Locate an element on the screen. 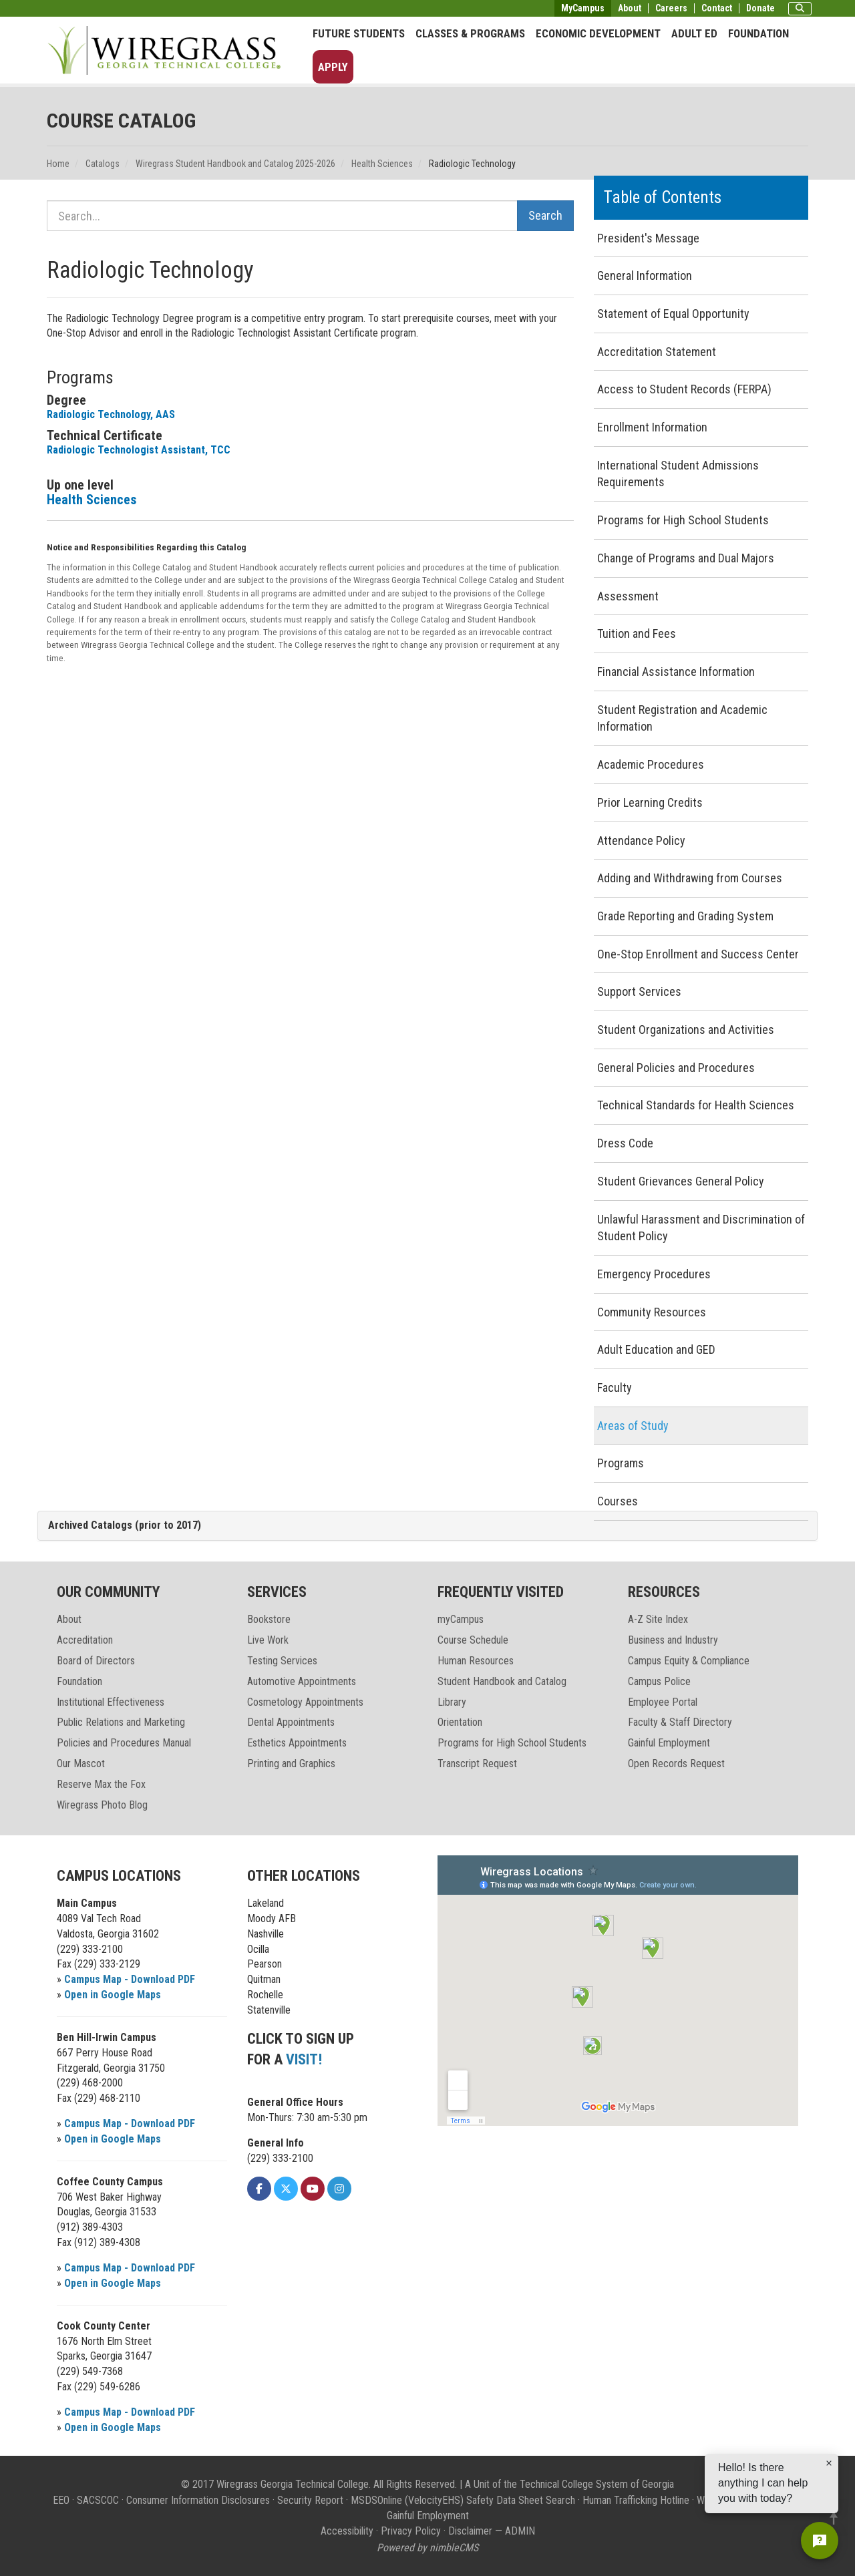 The height and width of the screenshot is (2576, 855). Areas of Study is located at coordinates (633, 1426).